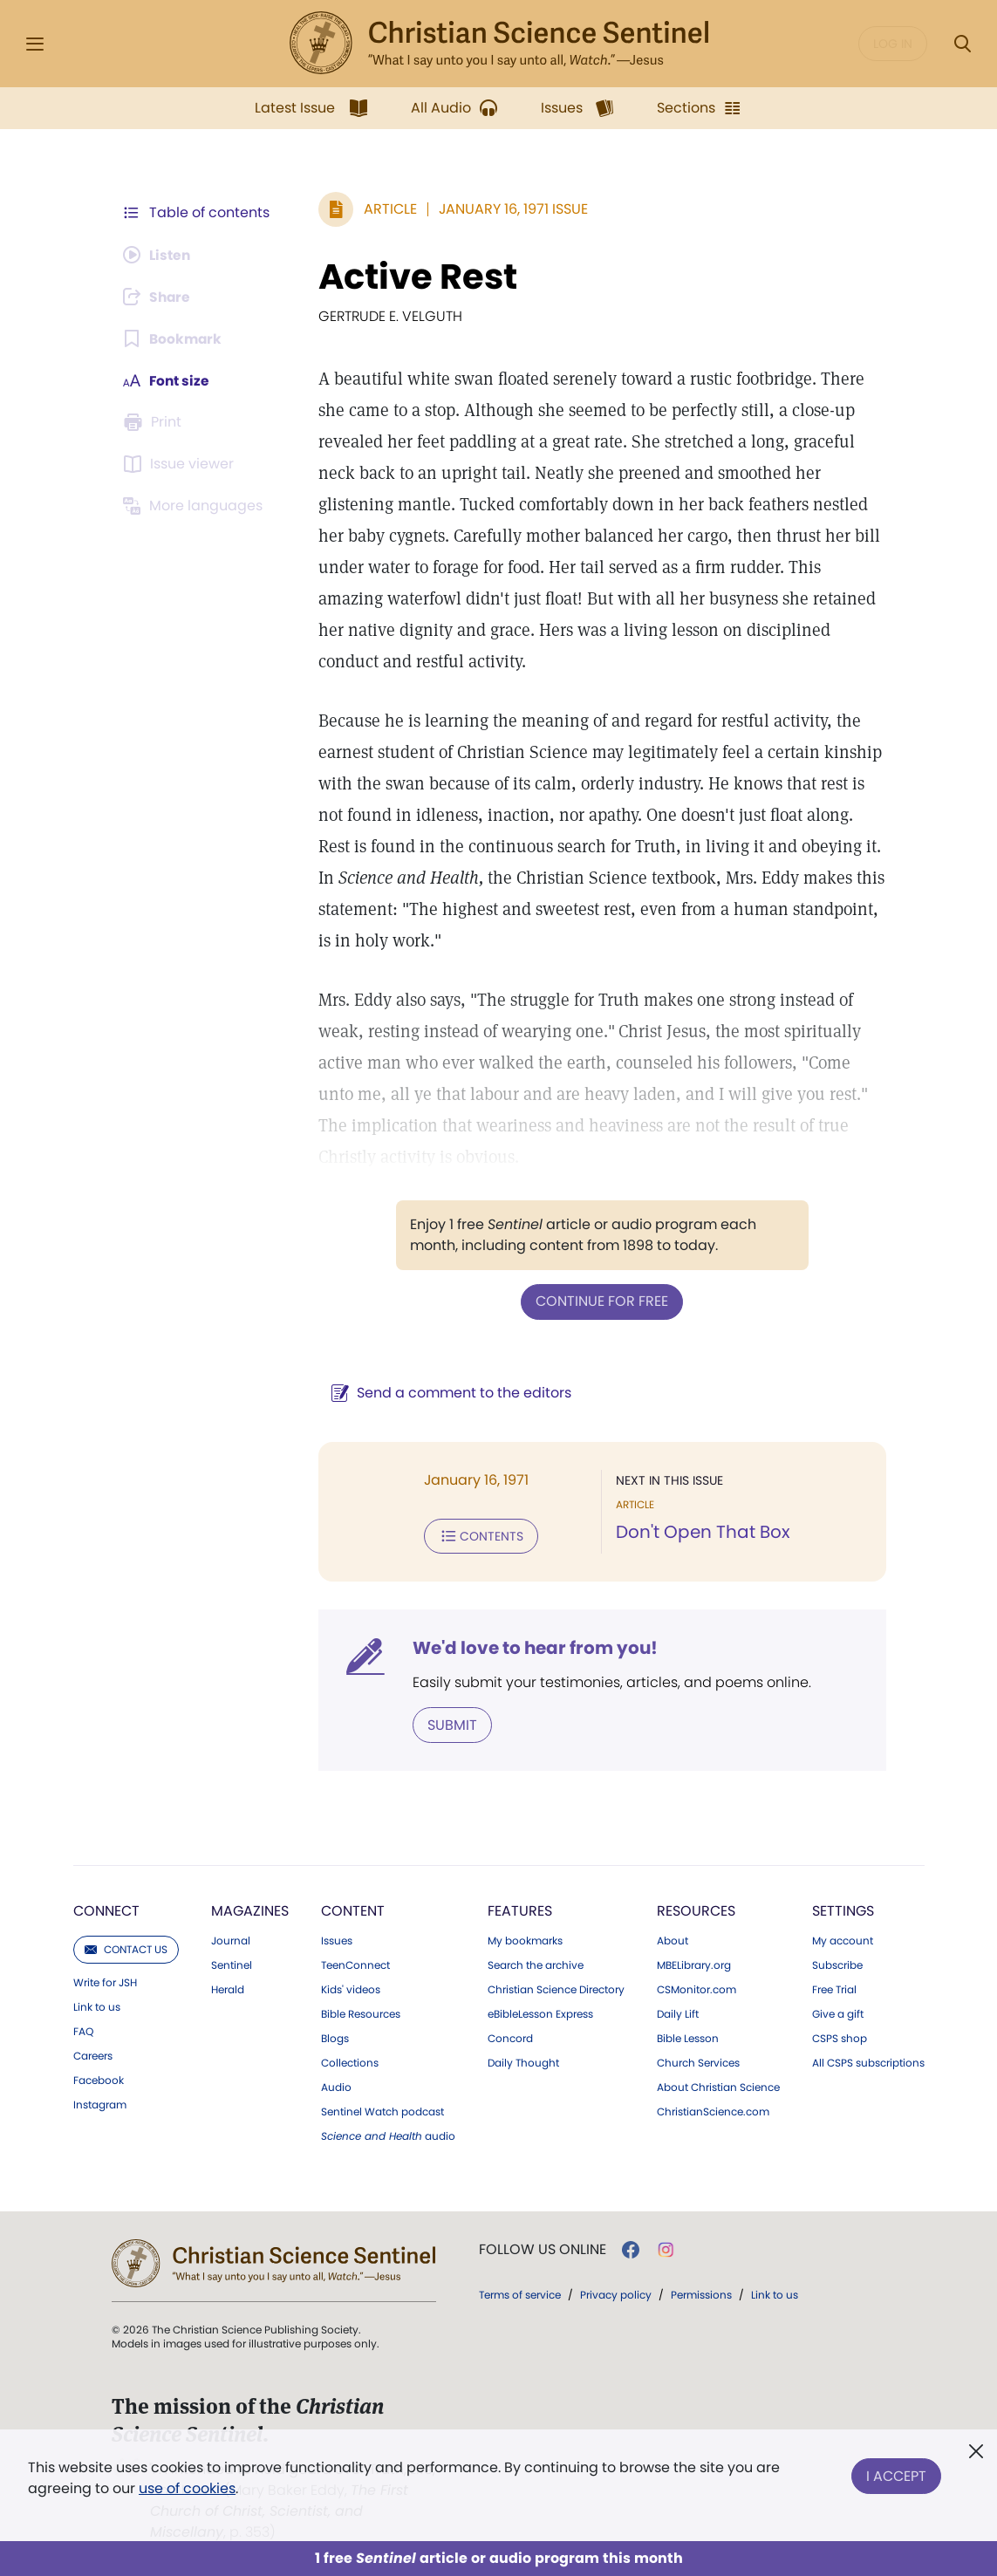 This screenshot has height=2576, width=997. What do you see at coordinates (701, 2293) in the screenshot?
I see `Permissions` at bounding box center [701, 2293].